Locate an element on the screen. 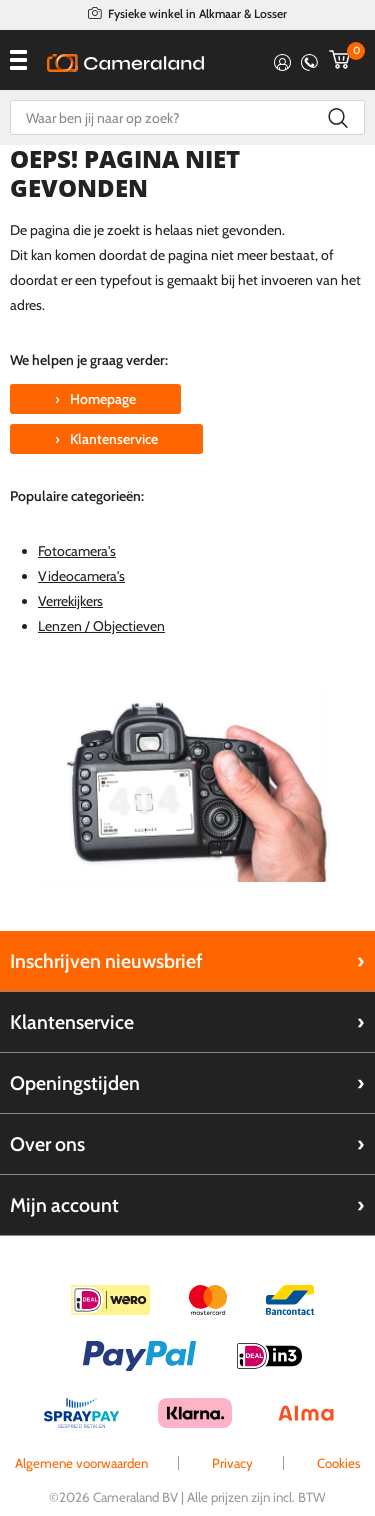 This screenshot has height=1516, width=375. Inschrijven nieuwsbrief is located at coordinates (106, 961).